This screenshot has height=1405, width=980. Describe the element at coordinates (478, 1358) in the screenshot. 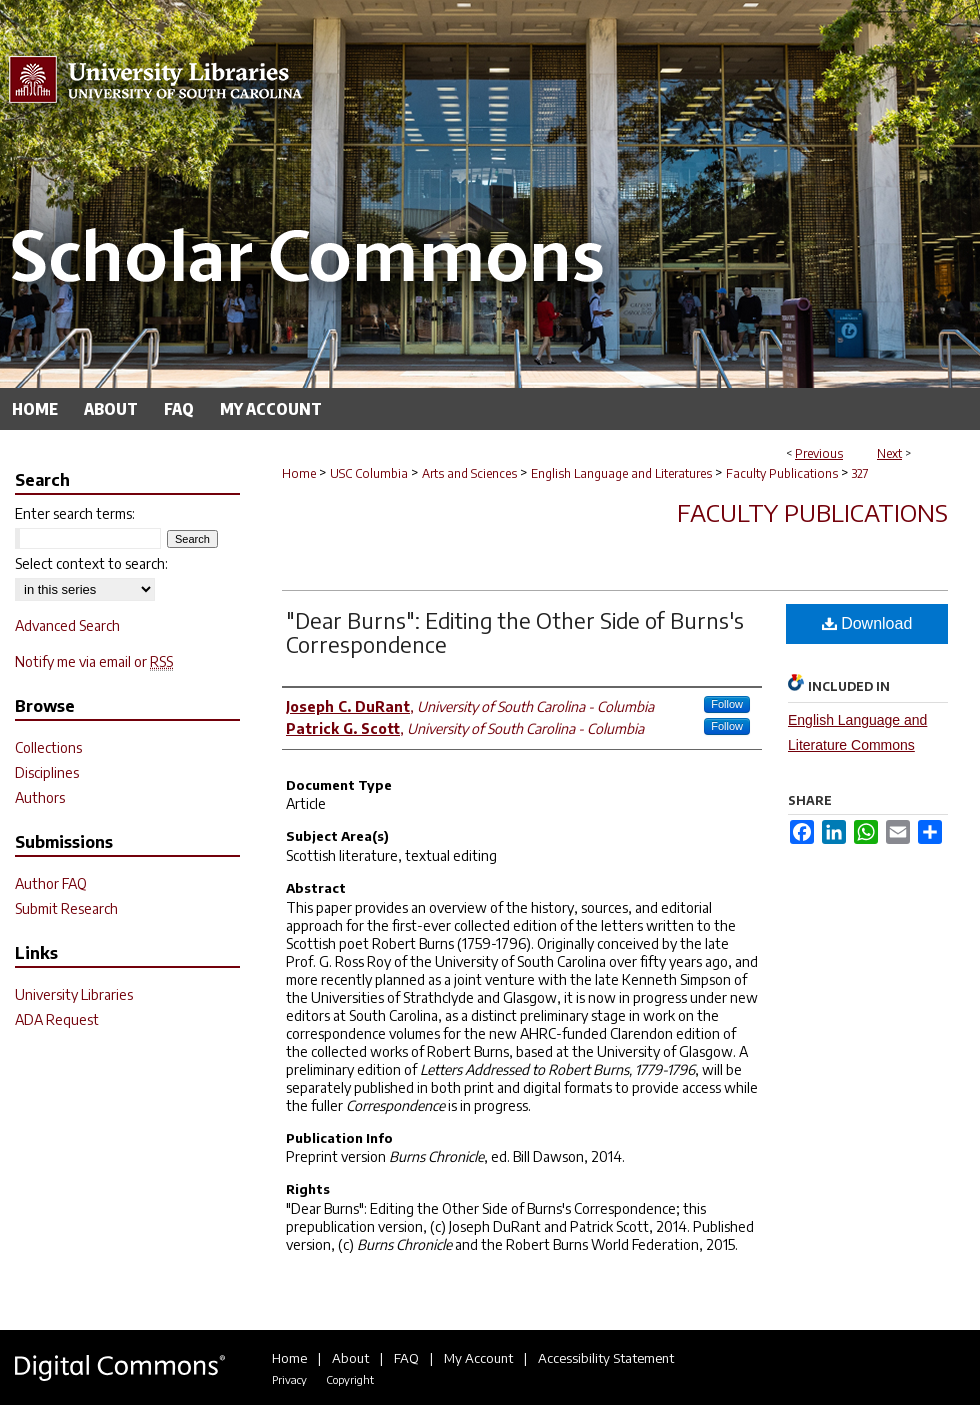

I see `My Account` at that location.